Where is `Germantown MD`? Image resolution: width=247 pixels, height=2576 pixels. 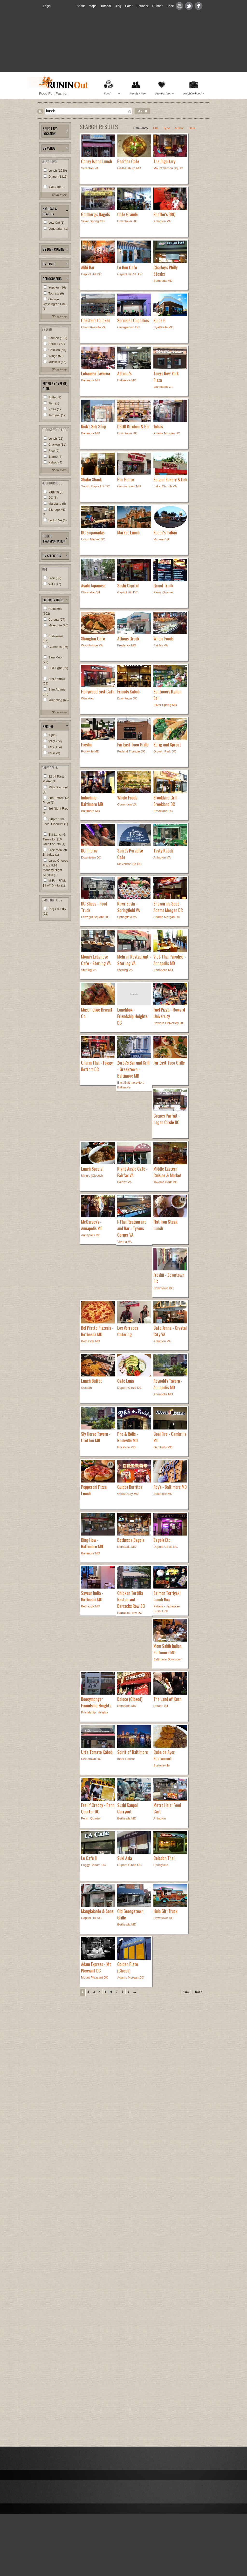 Germantown MD is located at coordinates (129, 486).